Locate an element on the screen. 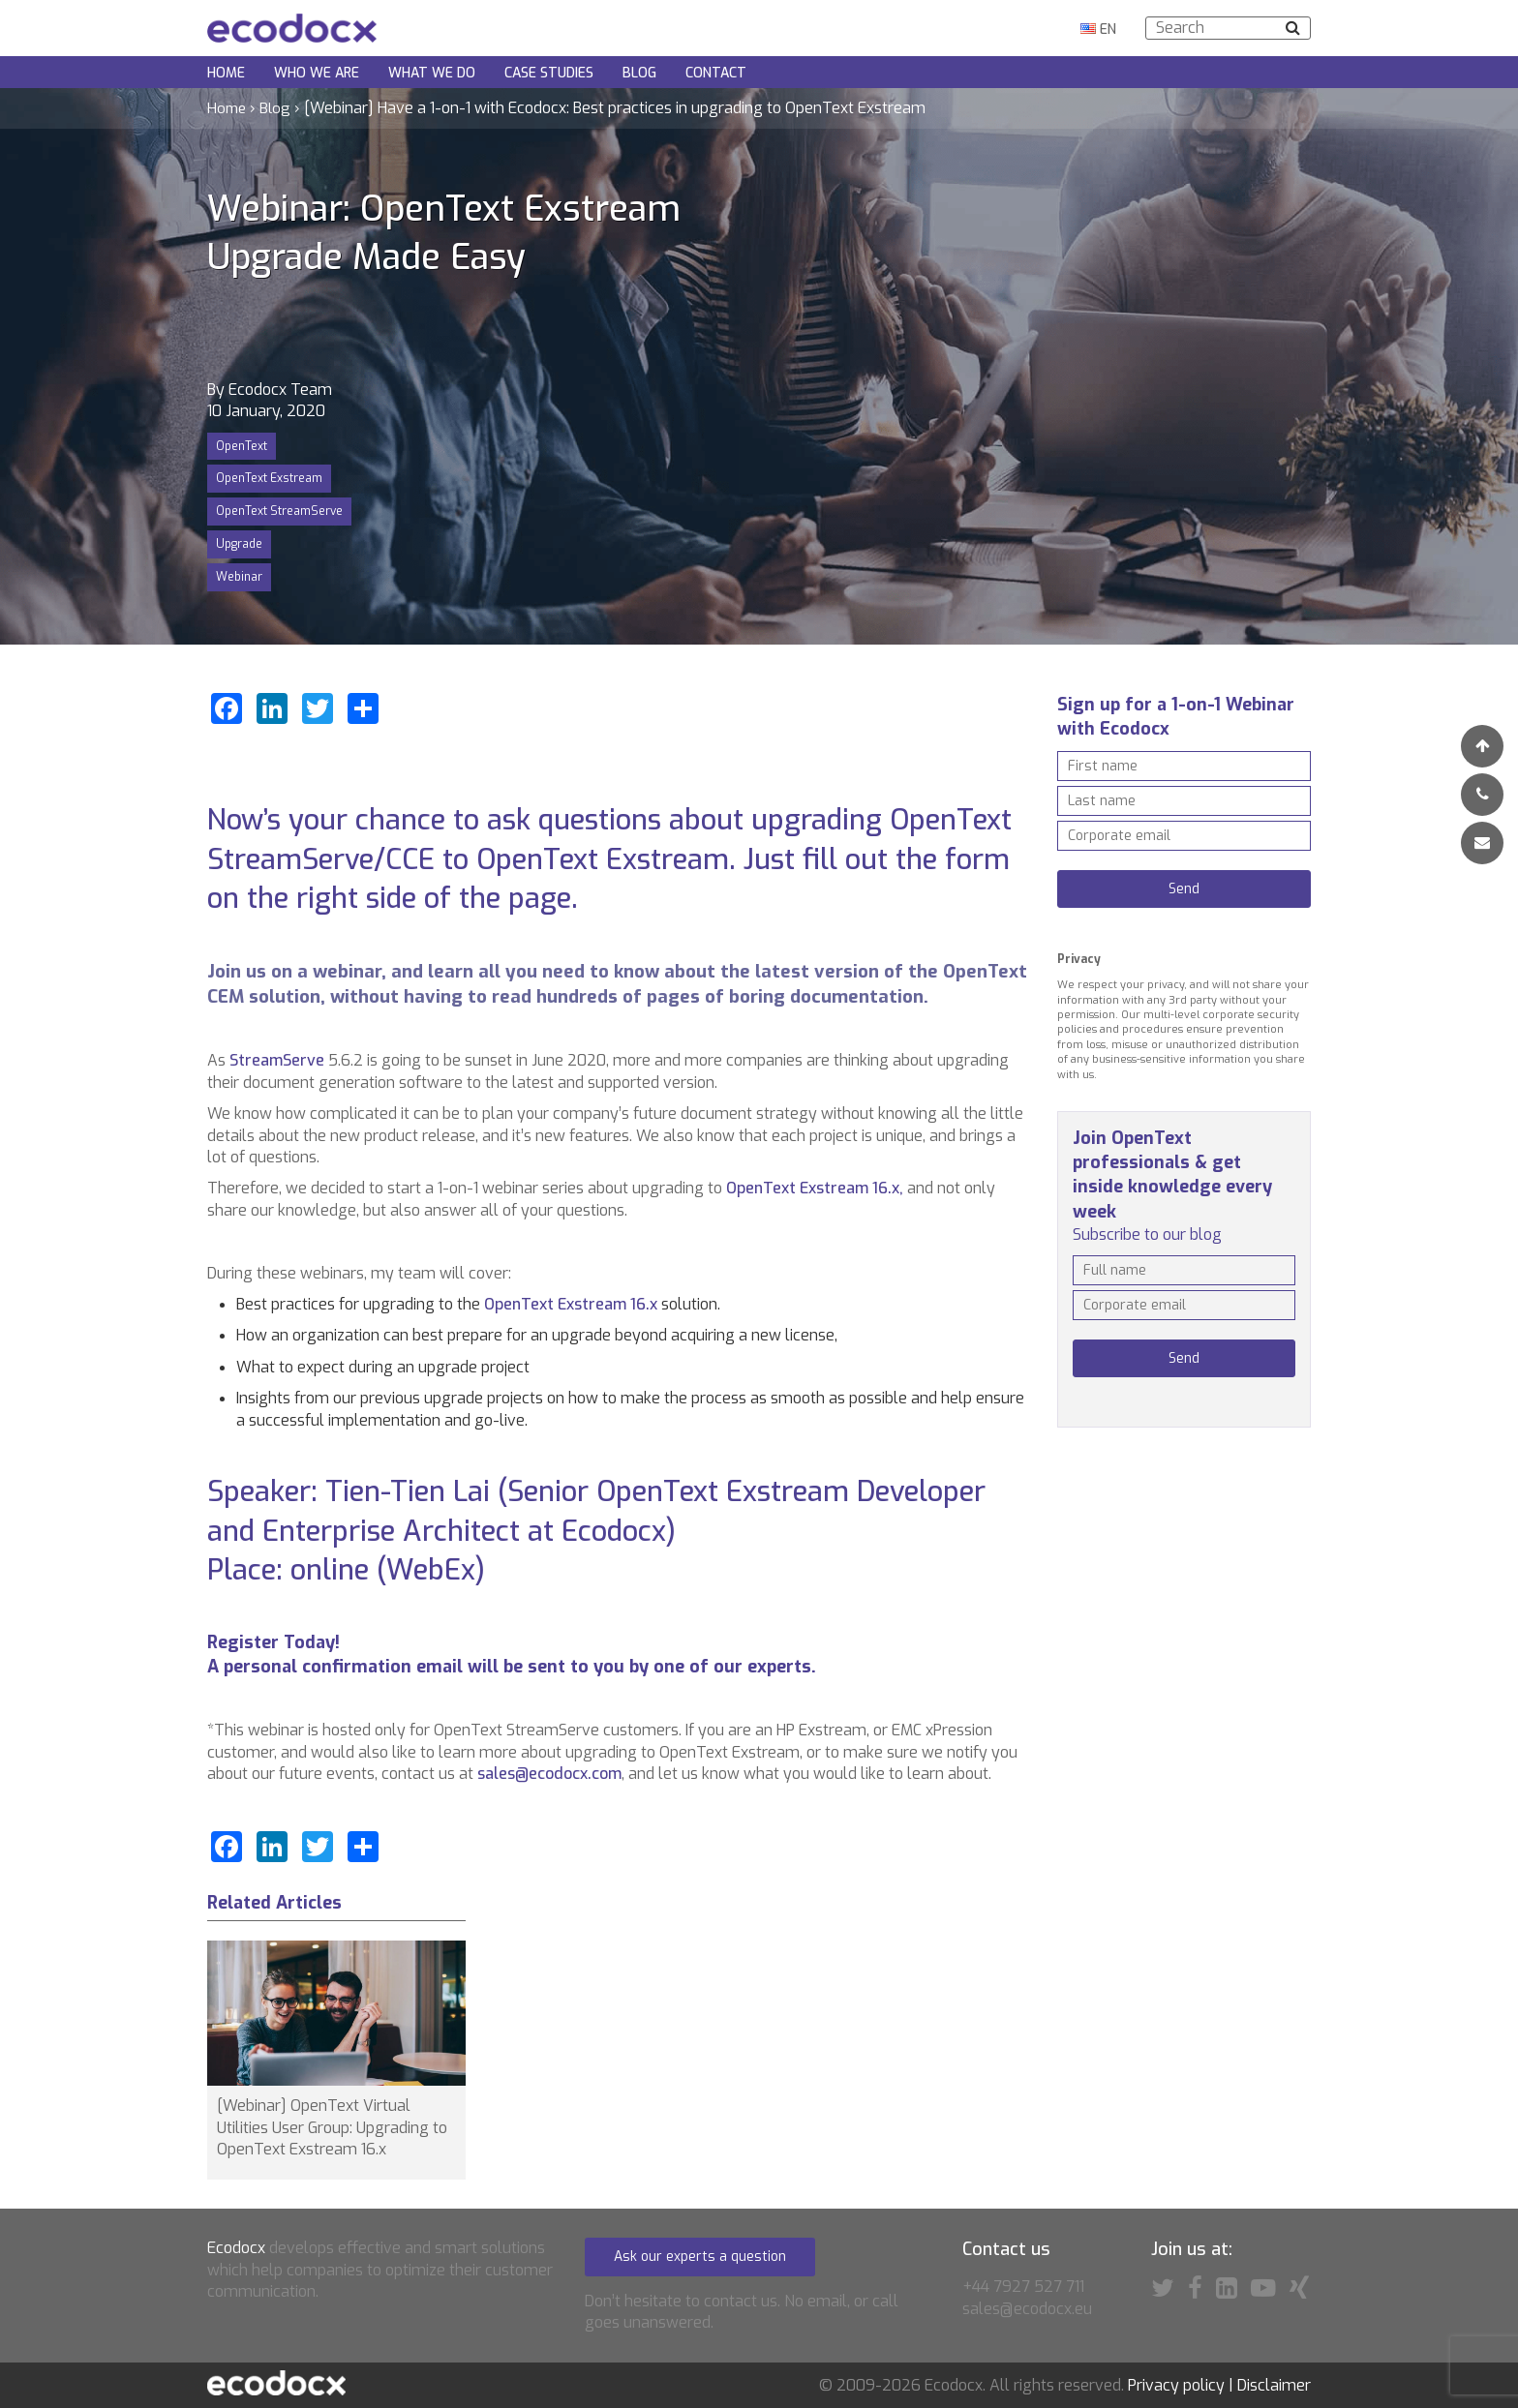 Image resolution: width=1518 pixels, height=2408 pixels. Blog is located at coordinates (639, 73).